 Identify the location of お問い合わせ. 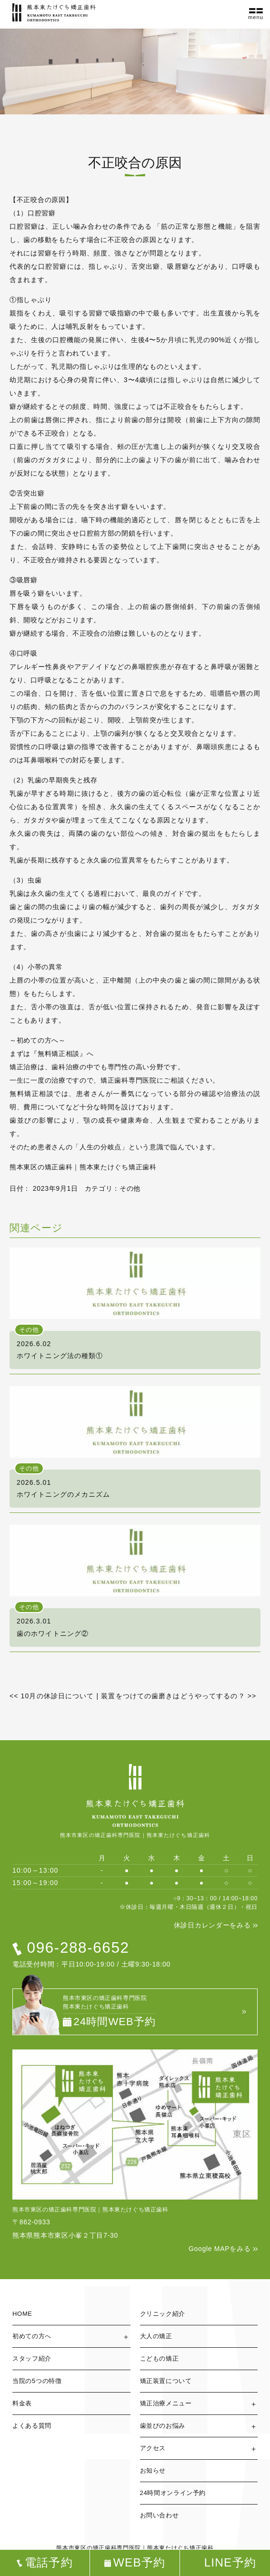
(159, 2515).